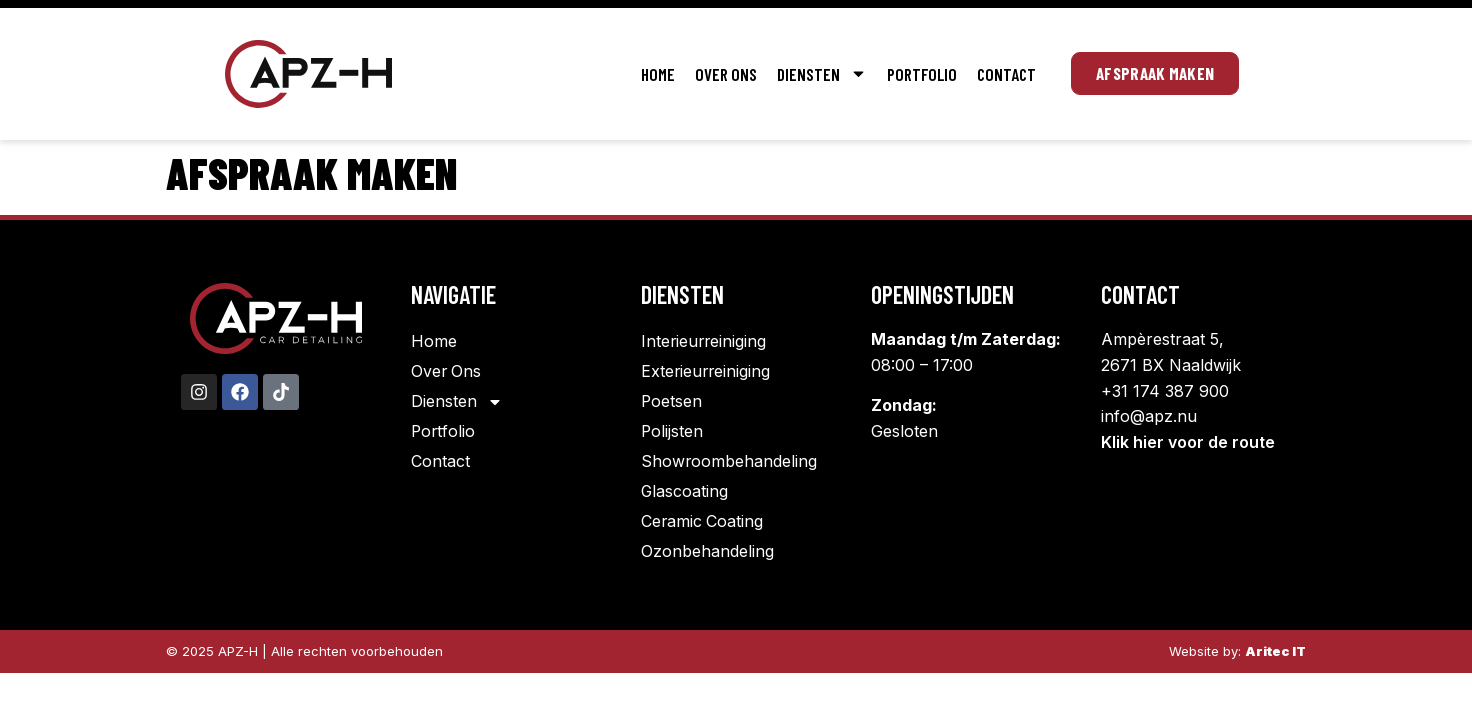 The height and width of the screenshot is (720, 1472). Describe the element at coordinates (707, 552) in the screenshot. I see `Ozonbehandeling` at that location.